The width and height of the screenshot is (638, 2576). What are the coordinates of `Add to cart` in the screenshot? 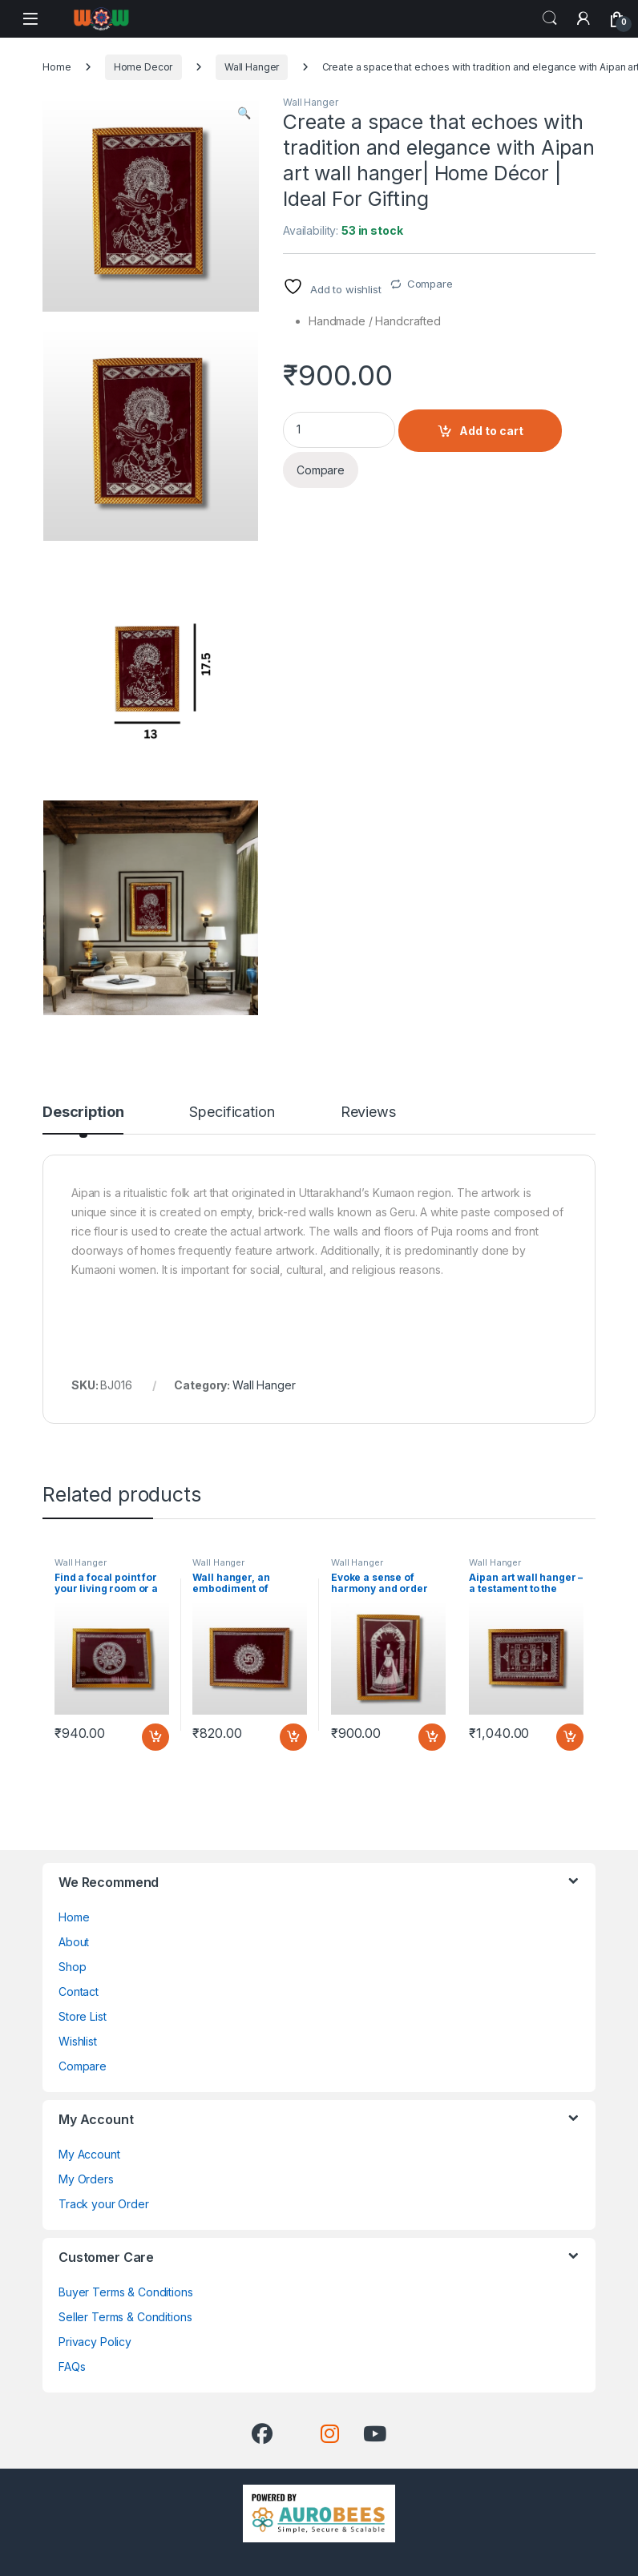 It's located at (491, 430).